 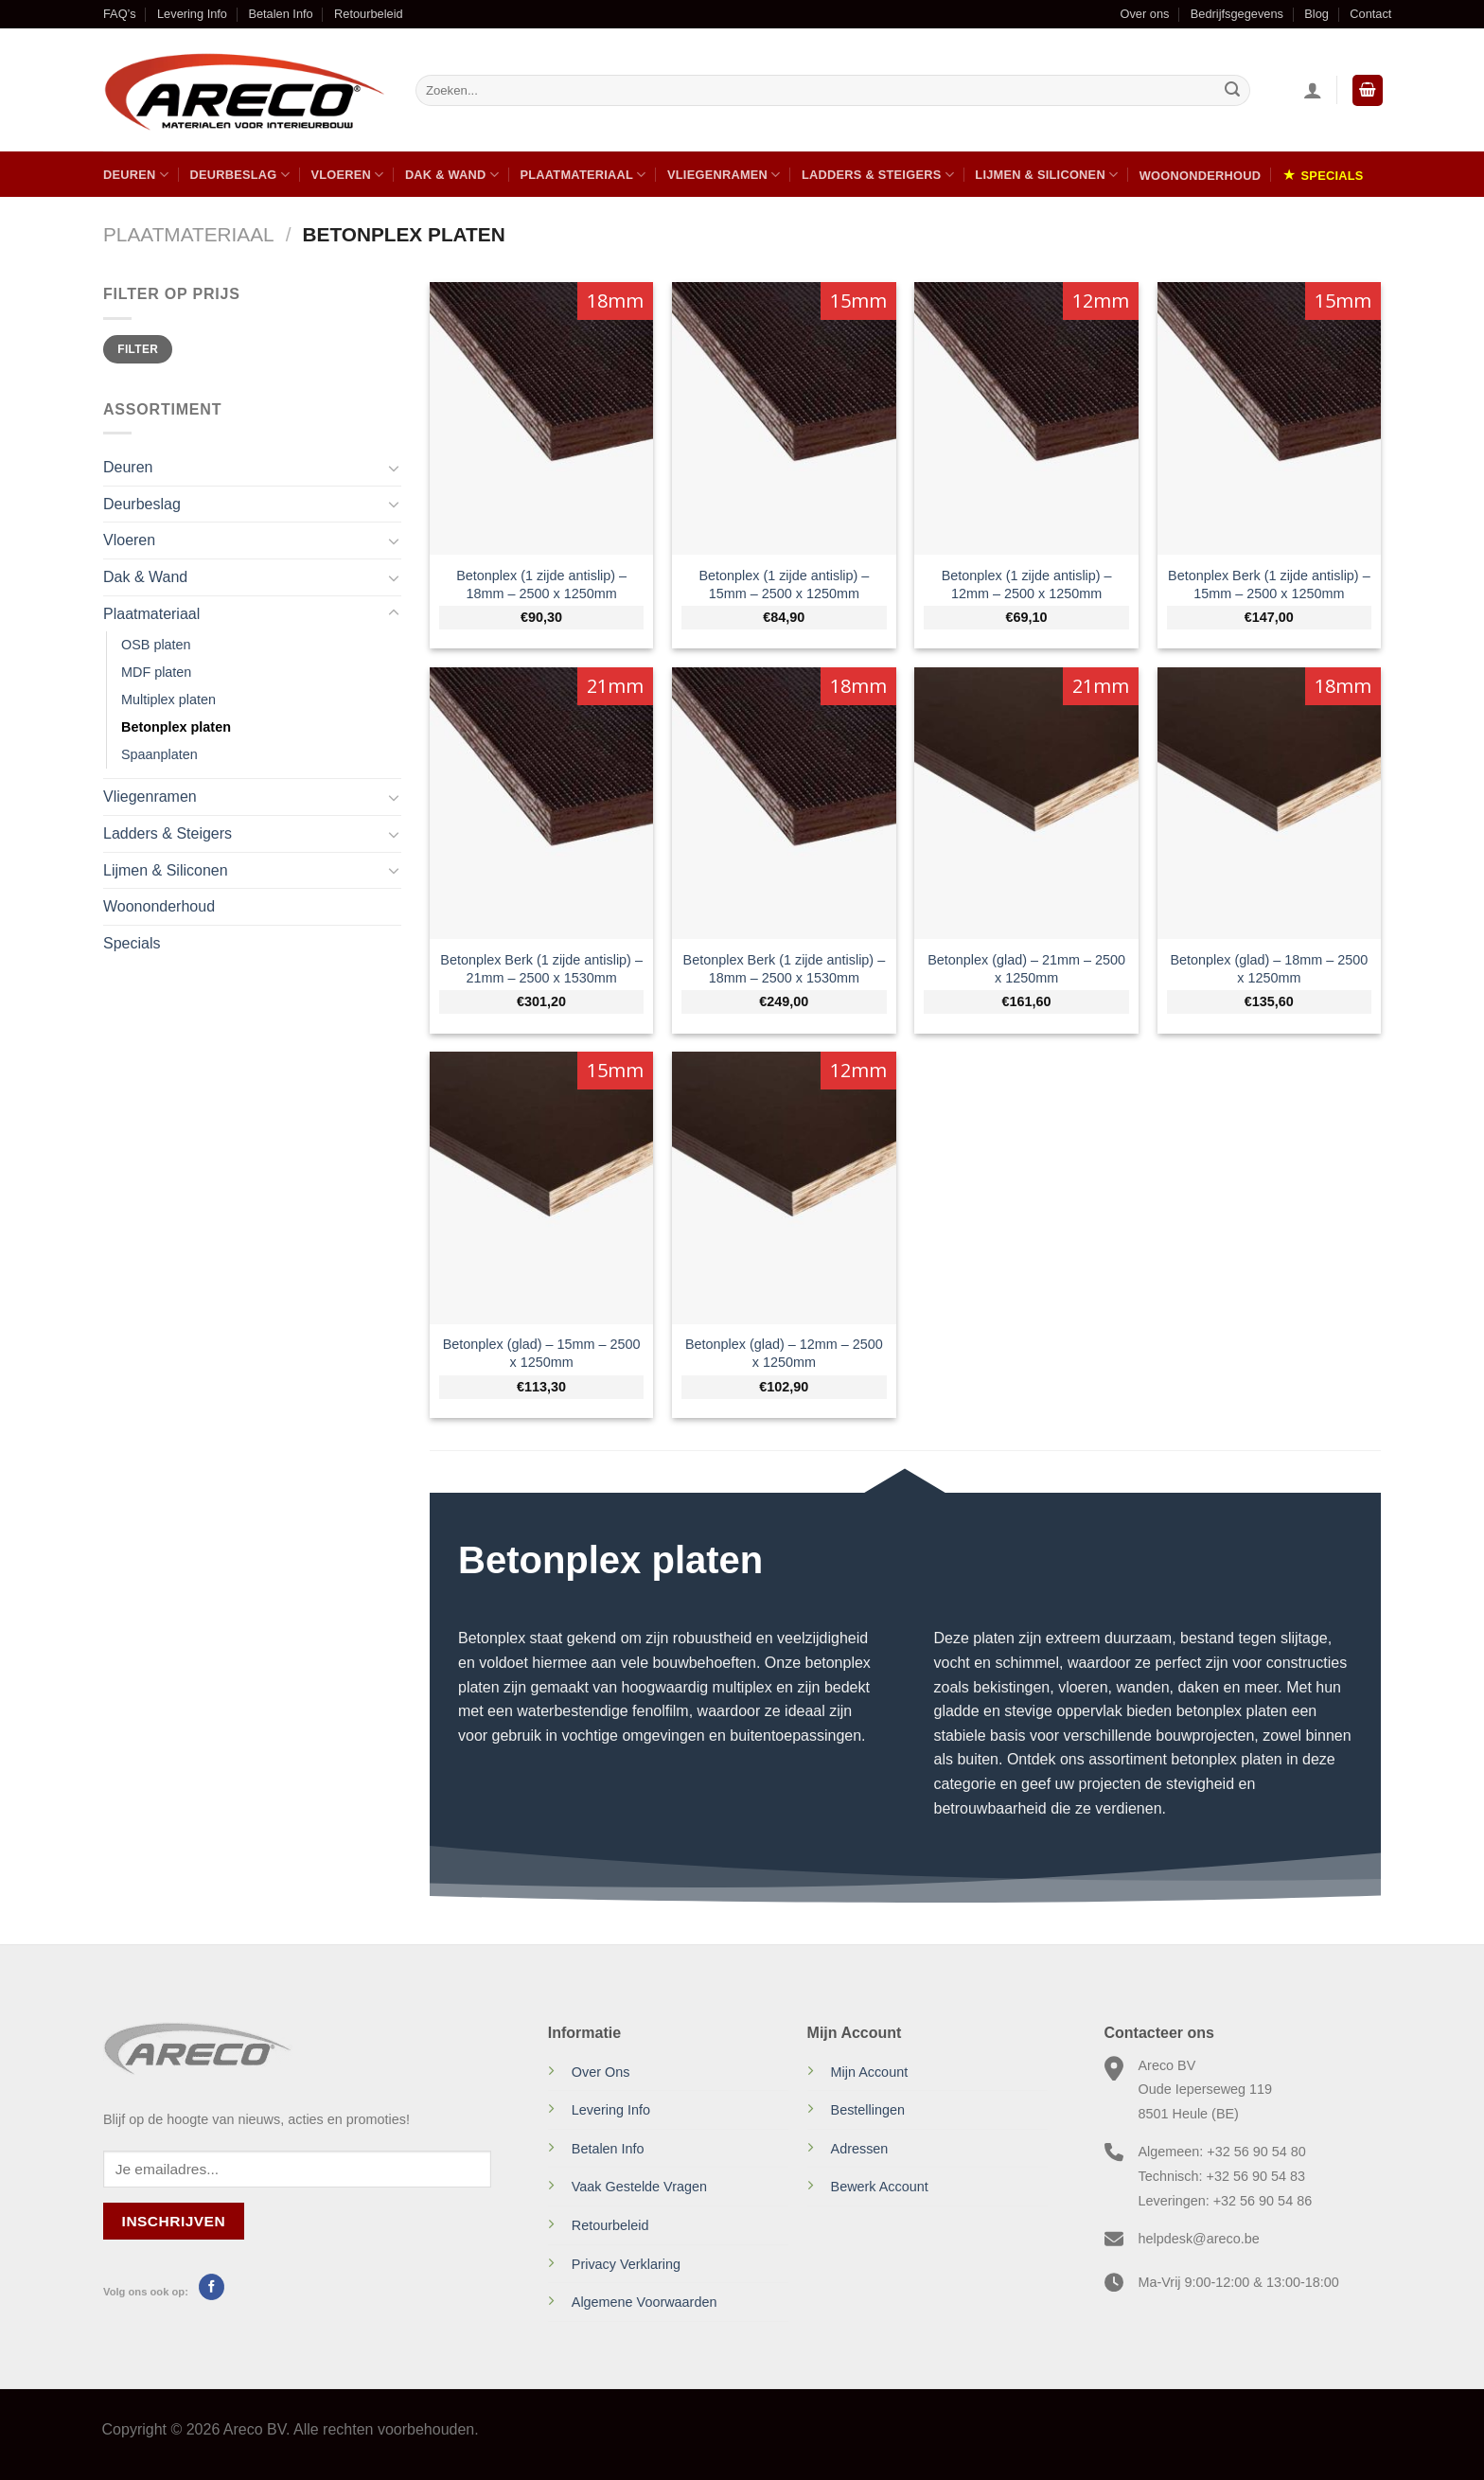 What do you see at coordinates (168, 699) in the screenshot?
I see `Multiplex platen` at bounding box center [168, 699].